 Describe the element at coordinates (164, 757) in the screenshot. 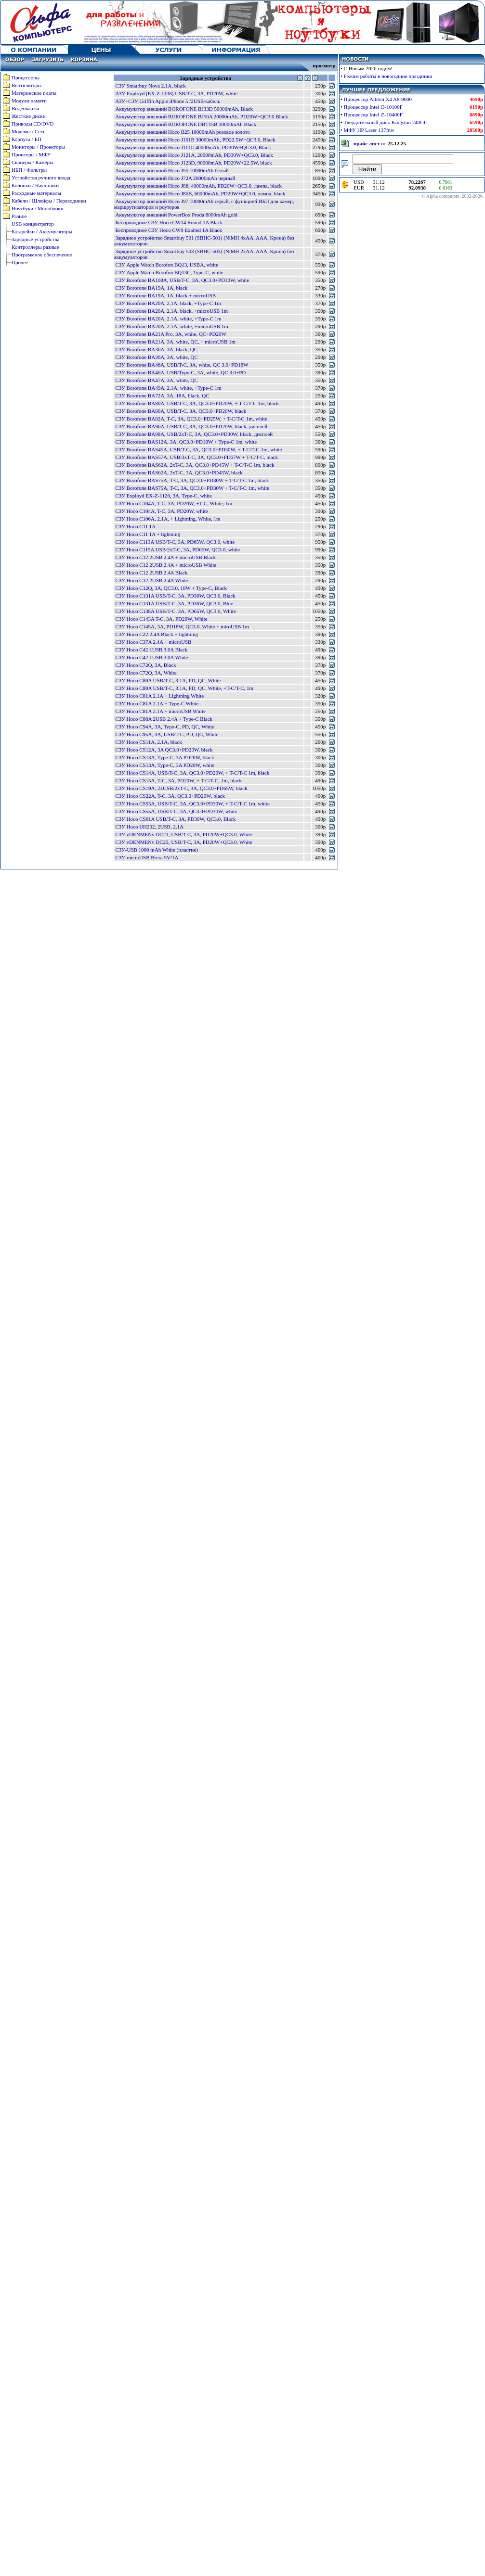

I see `СЗУ Hoco CS13A, Type-C, 3A PD20W, black` at that location.